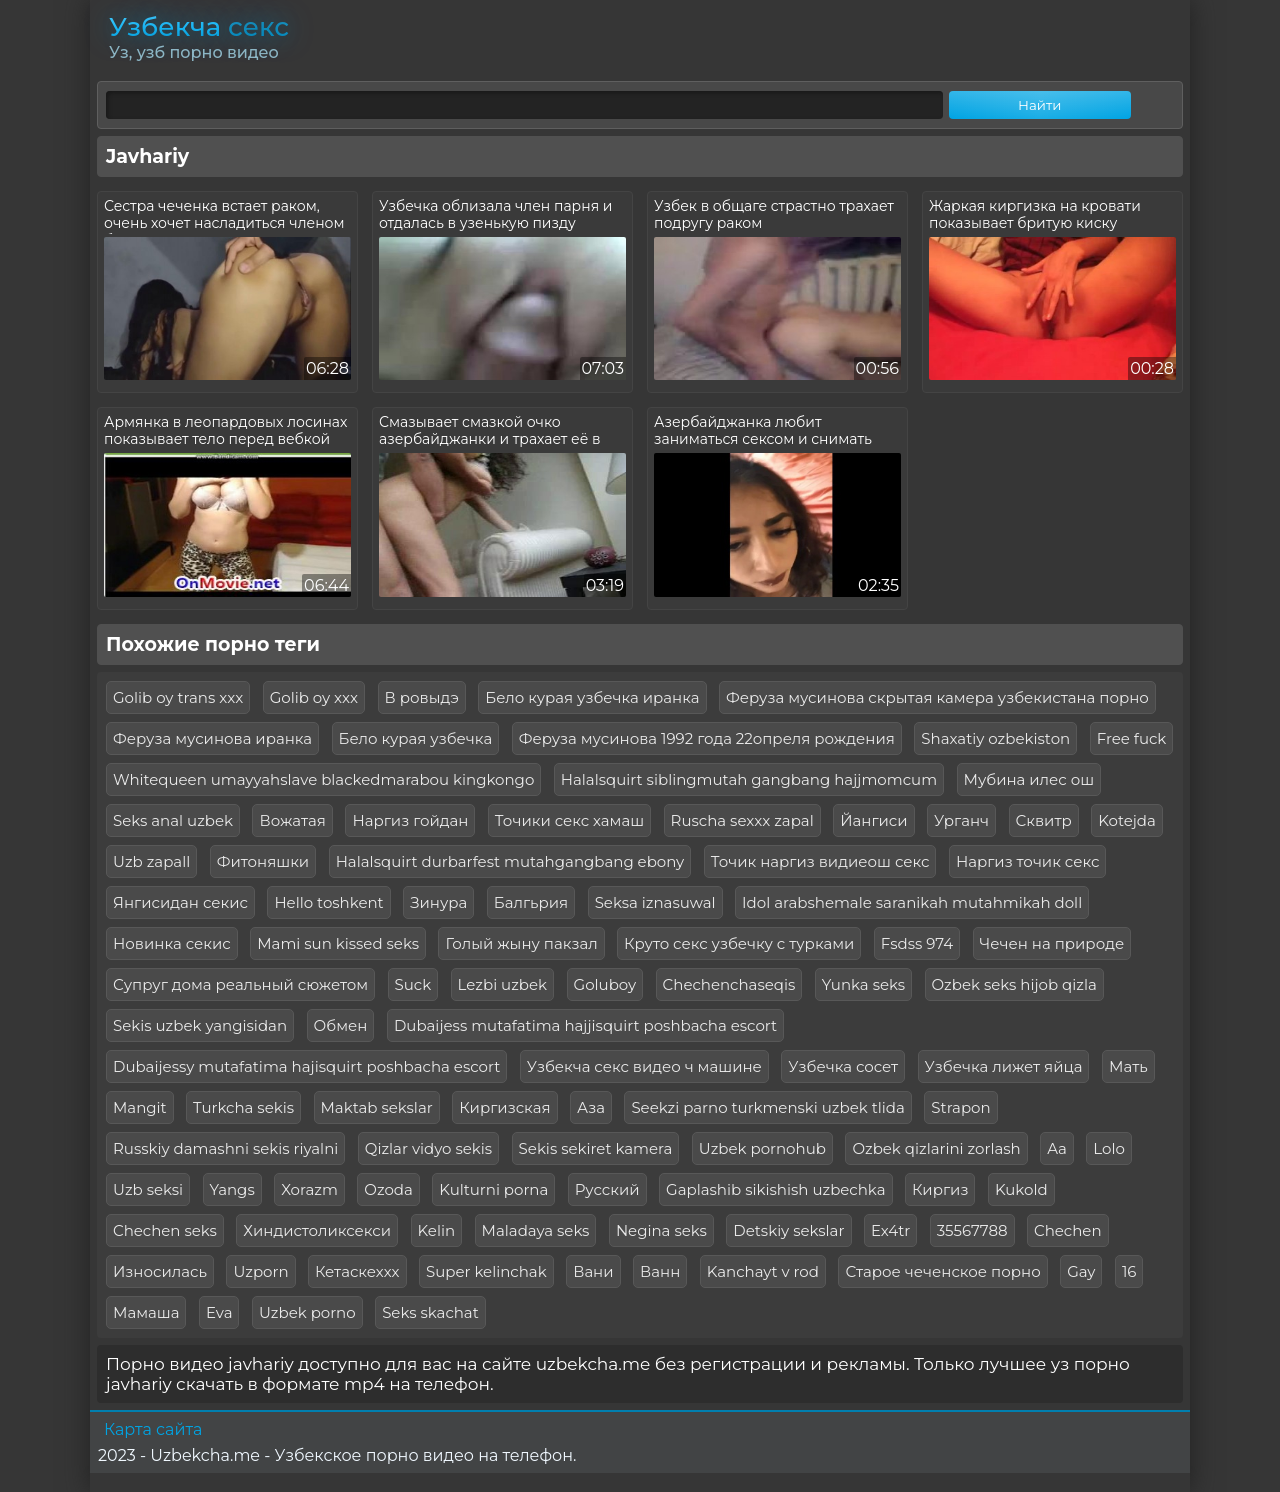 Image resolution: width=1280 pixels, height=1492 pixels. Describe the element at coordinates (172, 943) in the screenshot. I see `Новинка секис` at that location.